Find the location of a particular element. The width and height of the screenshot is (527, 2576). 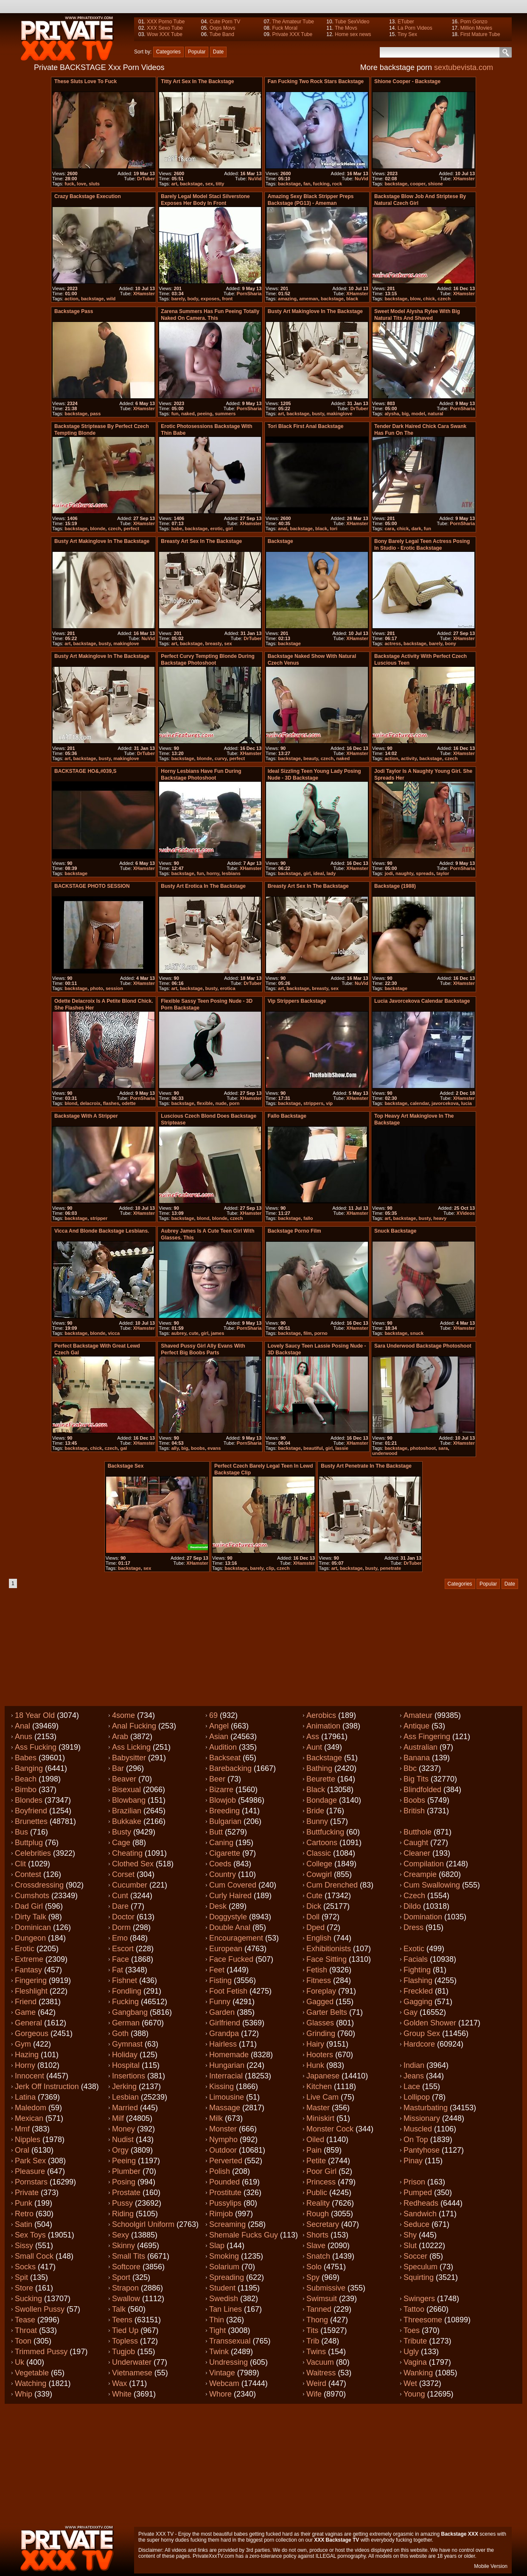

Dress is located at coordinates (413, 1927).